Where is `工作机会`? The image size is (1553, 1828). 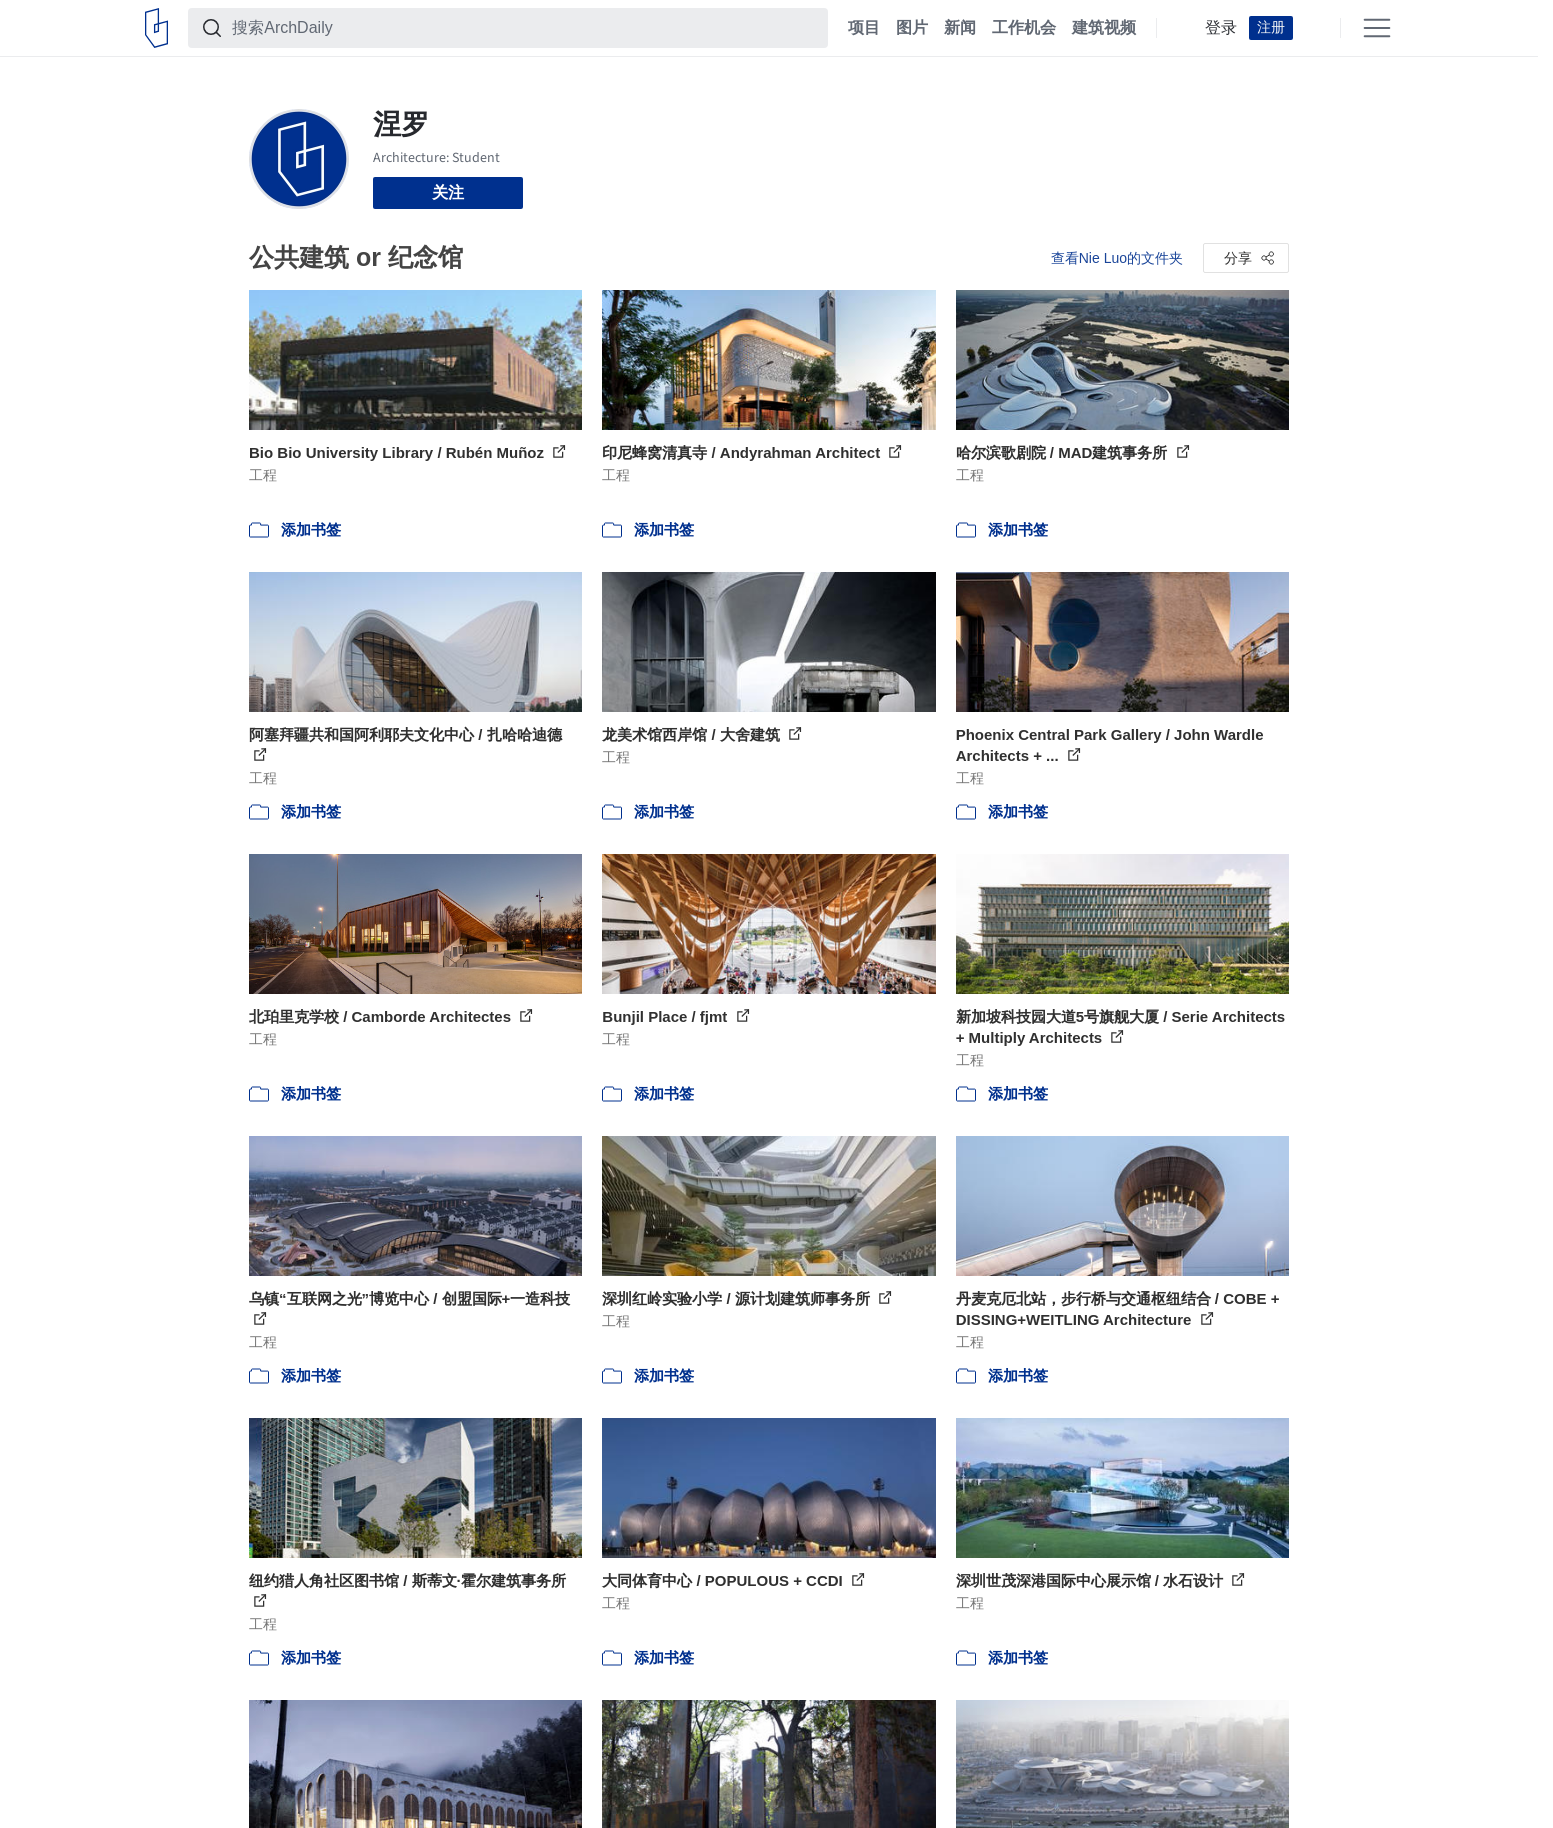
工作机会 is located at coordinates (1024, 28).